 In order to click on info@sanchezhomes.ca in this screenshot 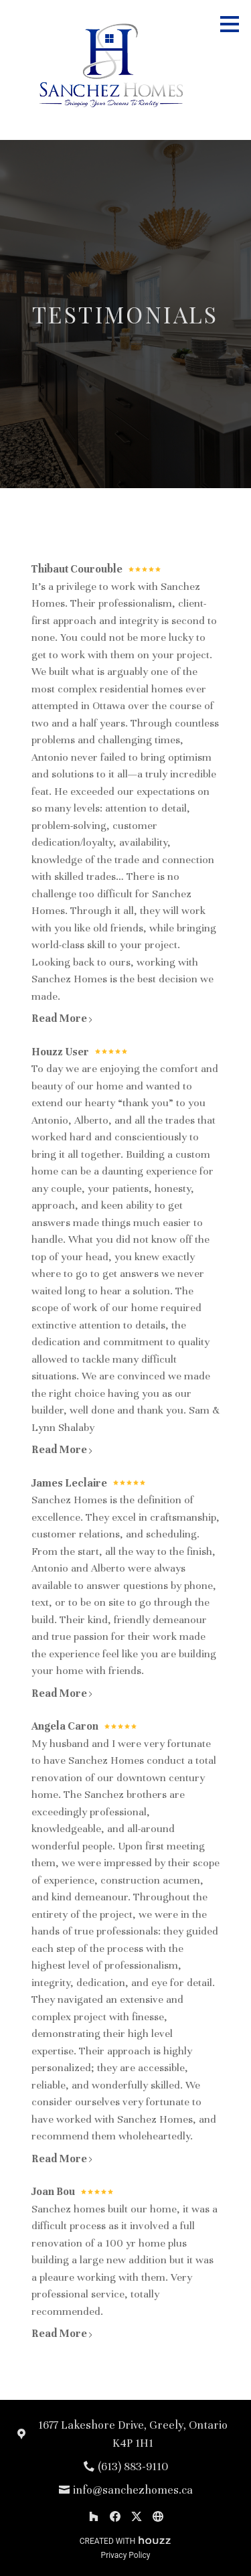, I will do `click(133, 2490)`.